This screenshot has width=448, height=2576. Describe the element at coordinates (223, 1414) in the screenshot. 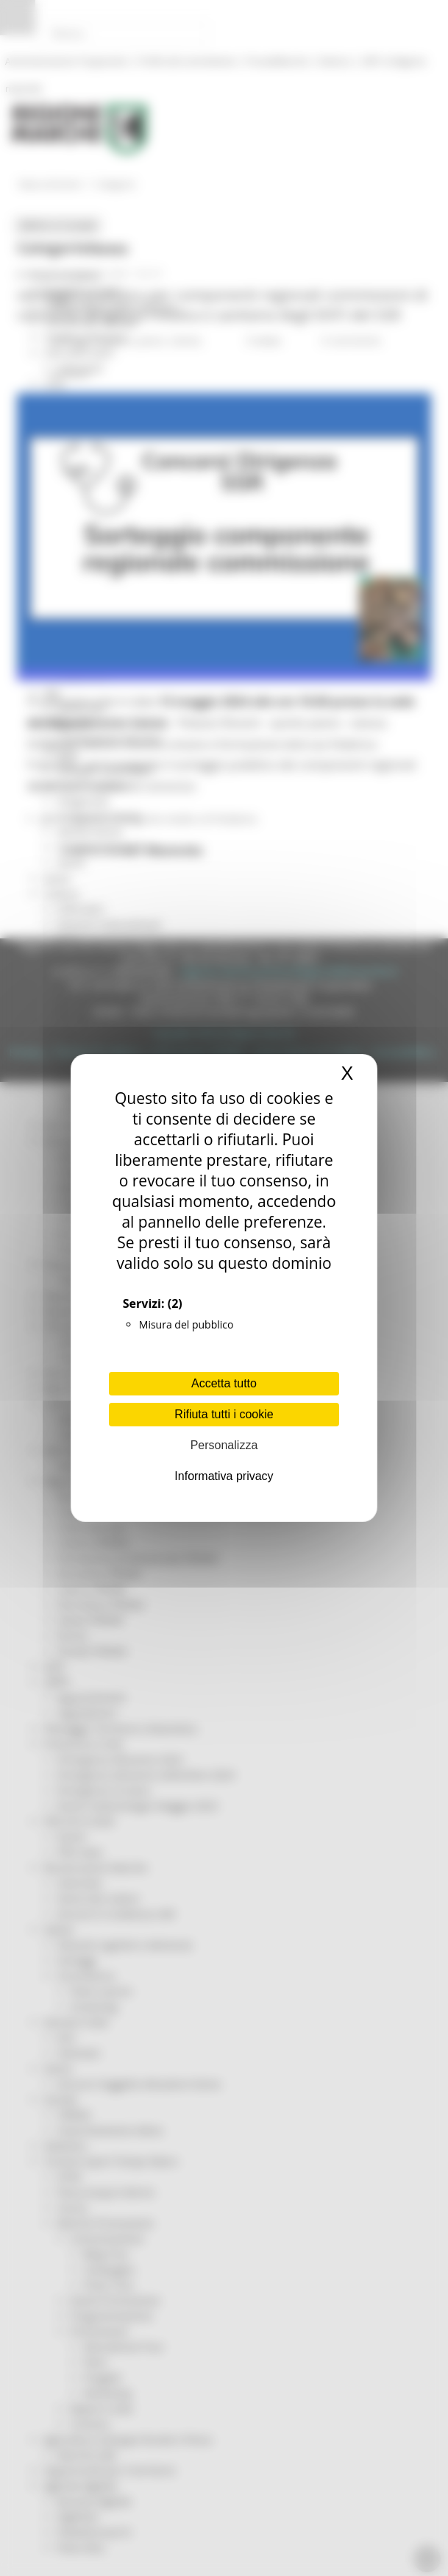

I see `Rifiuta tutti i cookie [Cookies : Rifiuta tutti i cookie]` at that location.